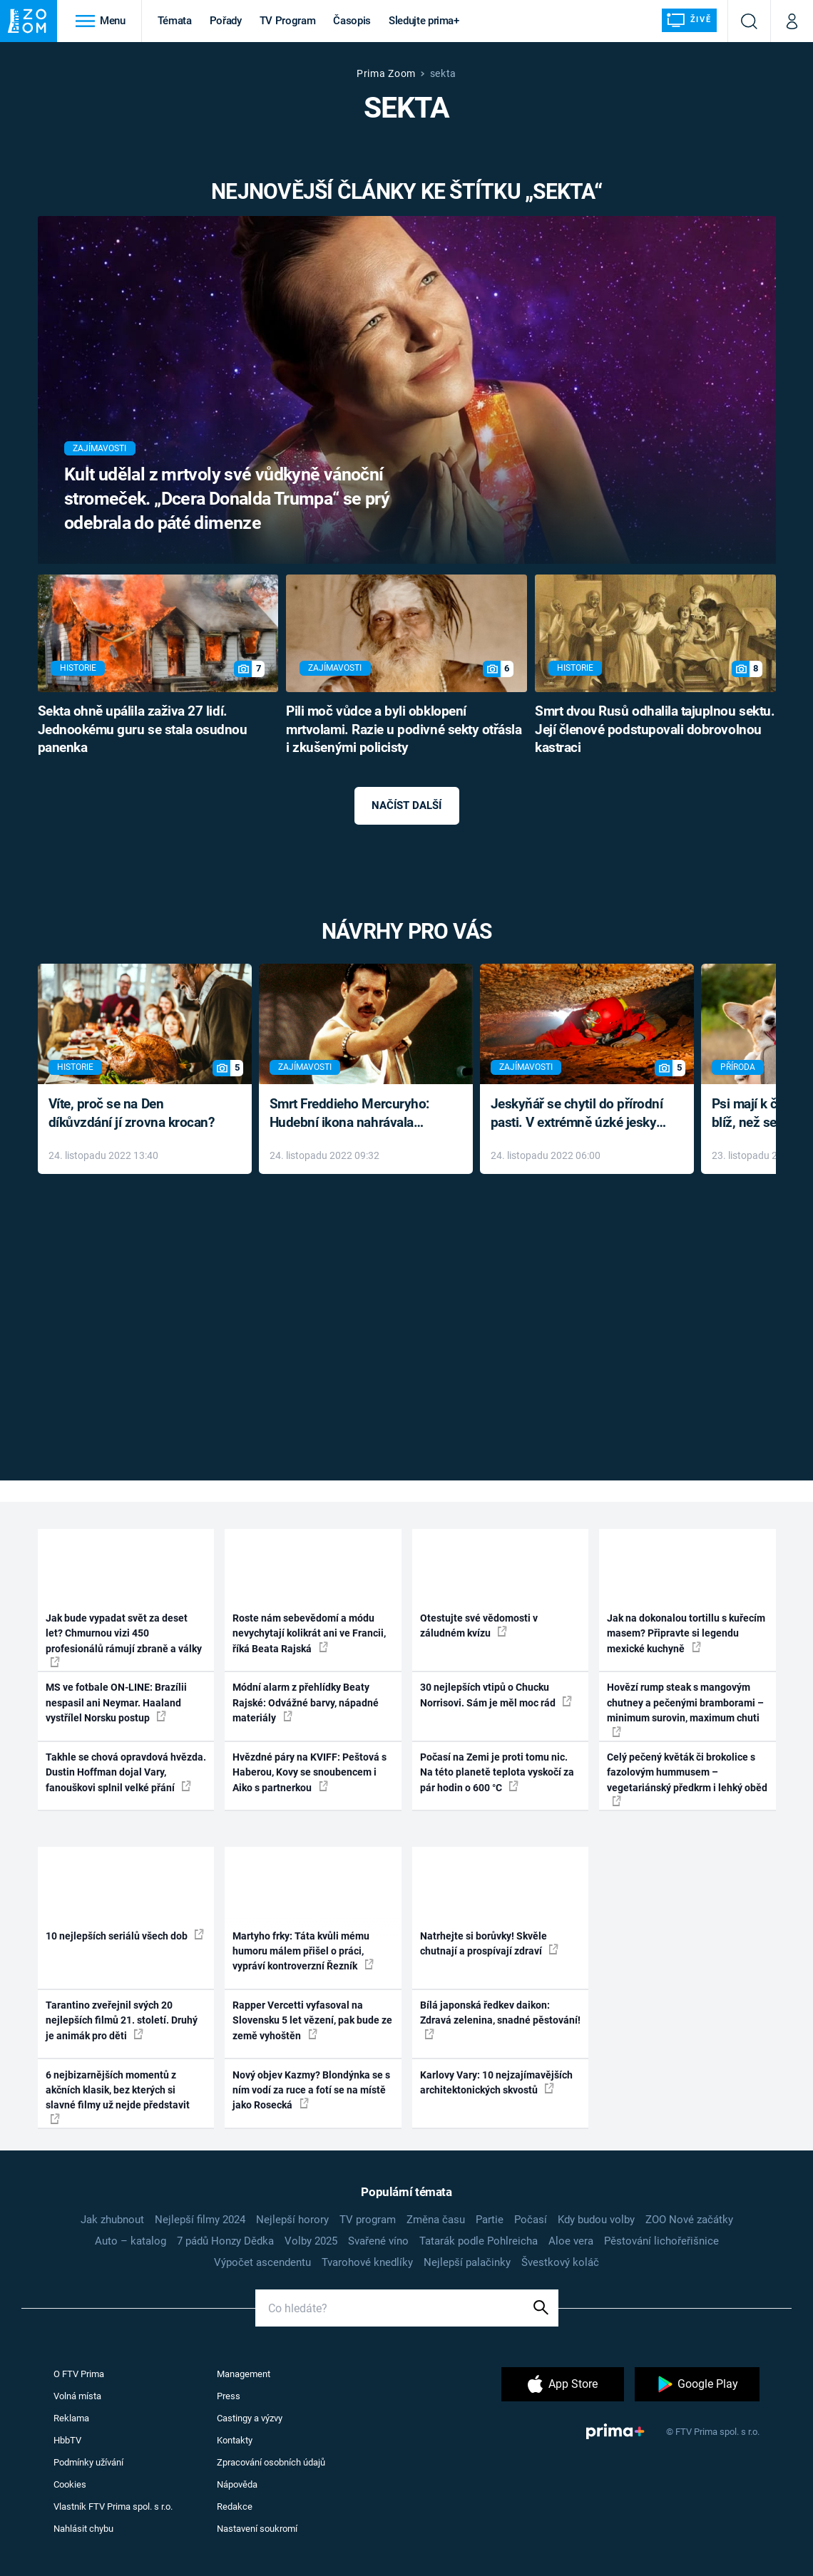 This screenshot has width=813, height=2576. What do you see at coordinates (118, 2096) in the screenshot?
I see `6 nejbizarnějších momentů z akčních klasik, bez kterých si slavné filmy už nejde představit` at bounding box center [118, 2096].